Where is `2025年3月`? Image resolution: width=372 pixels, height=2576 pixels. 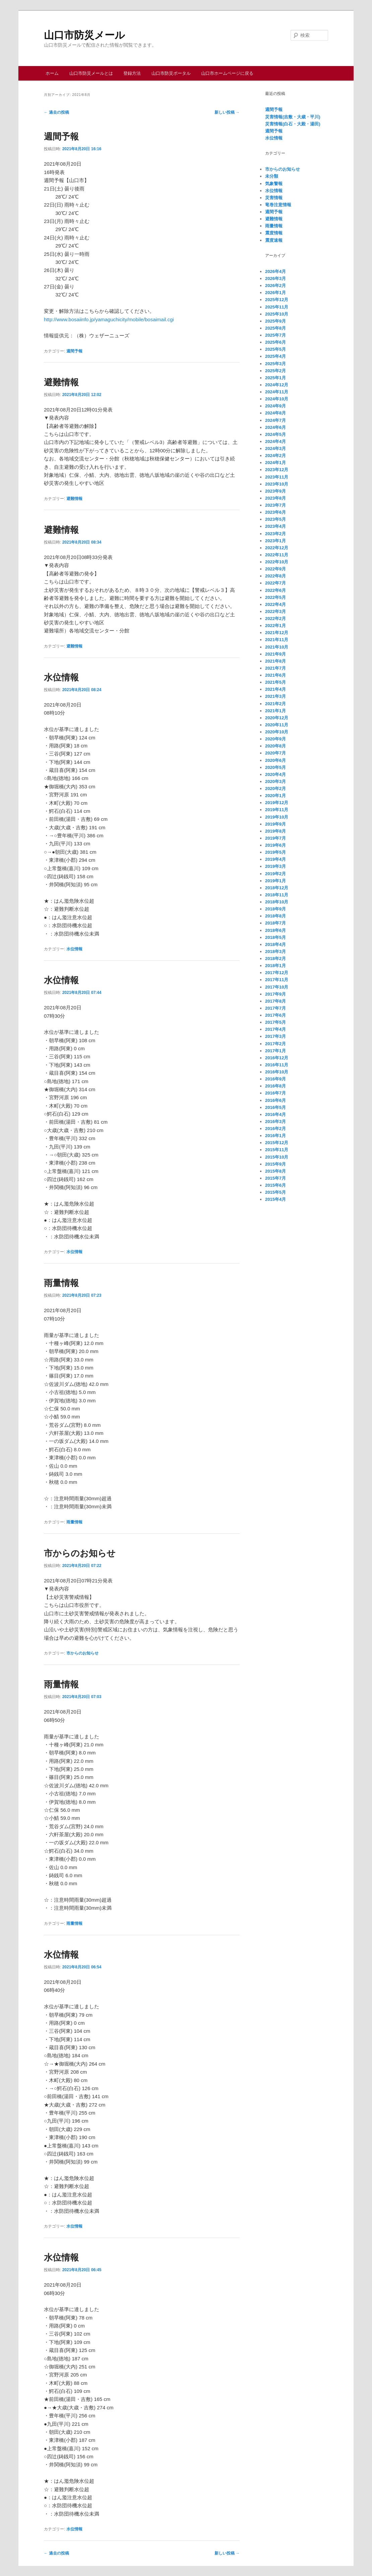 2025年3月 is located at coordinates (275, 363).